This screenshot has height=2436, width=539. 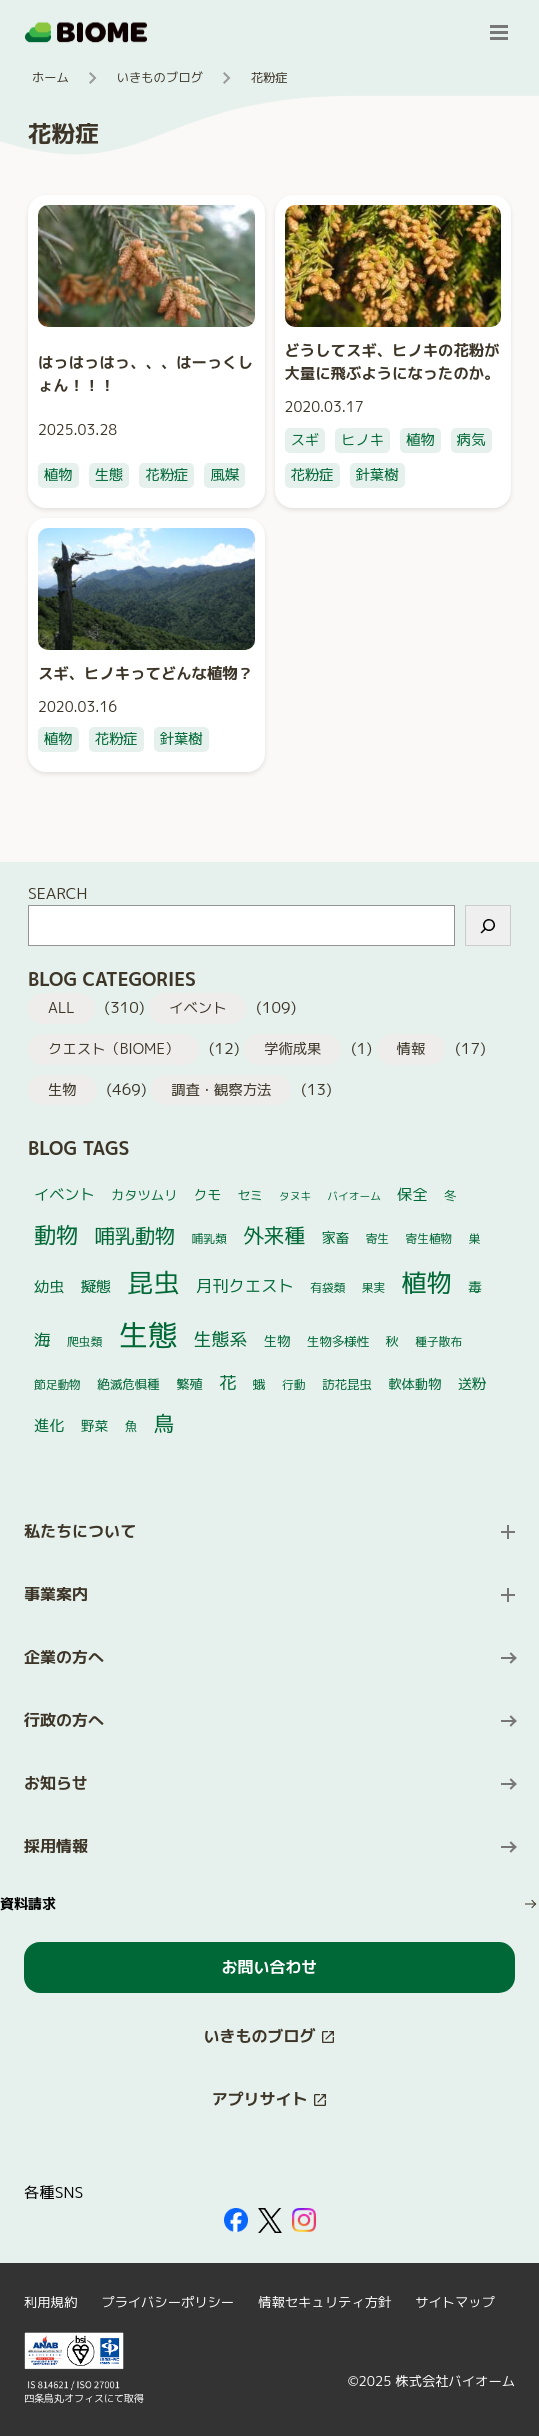 I want to click on バイオーム [バイオーム (3個の項目)], so click(x=354, y=1196).